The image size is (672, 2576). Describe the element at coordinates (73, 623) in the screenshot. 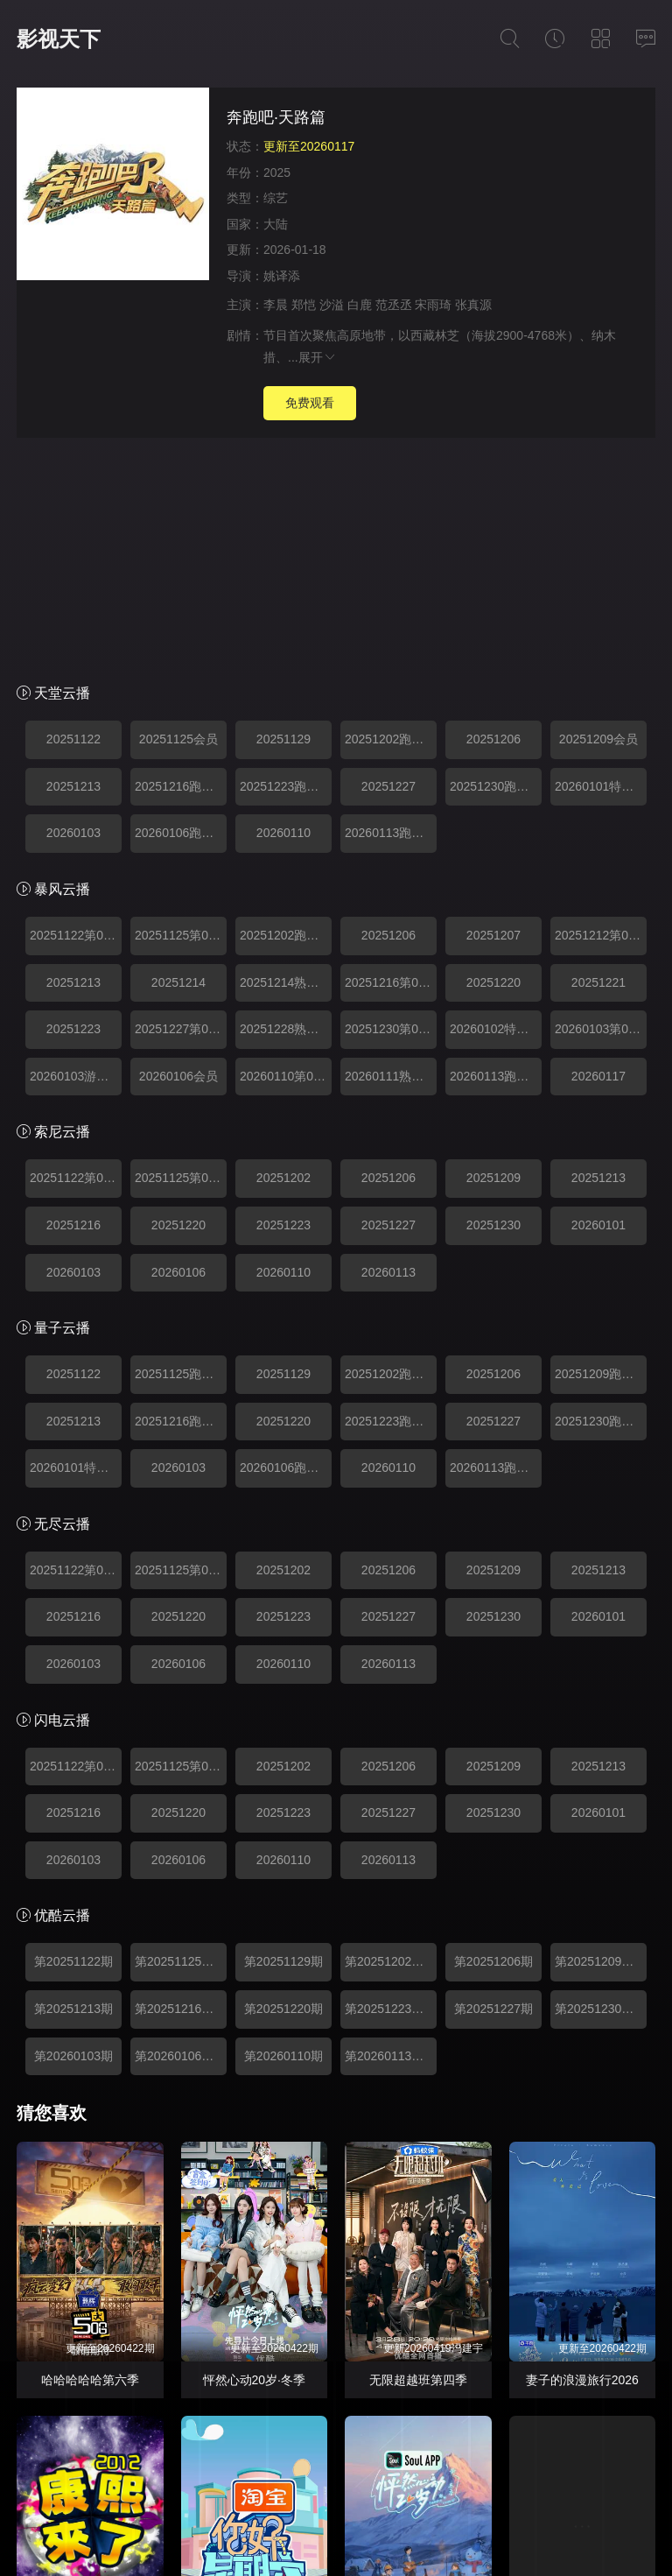

I see `20260103` at that location.